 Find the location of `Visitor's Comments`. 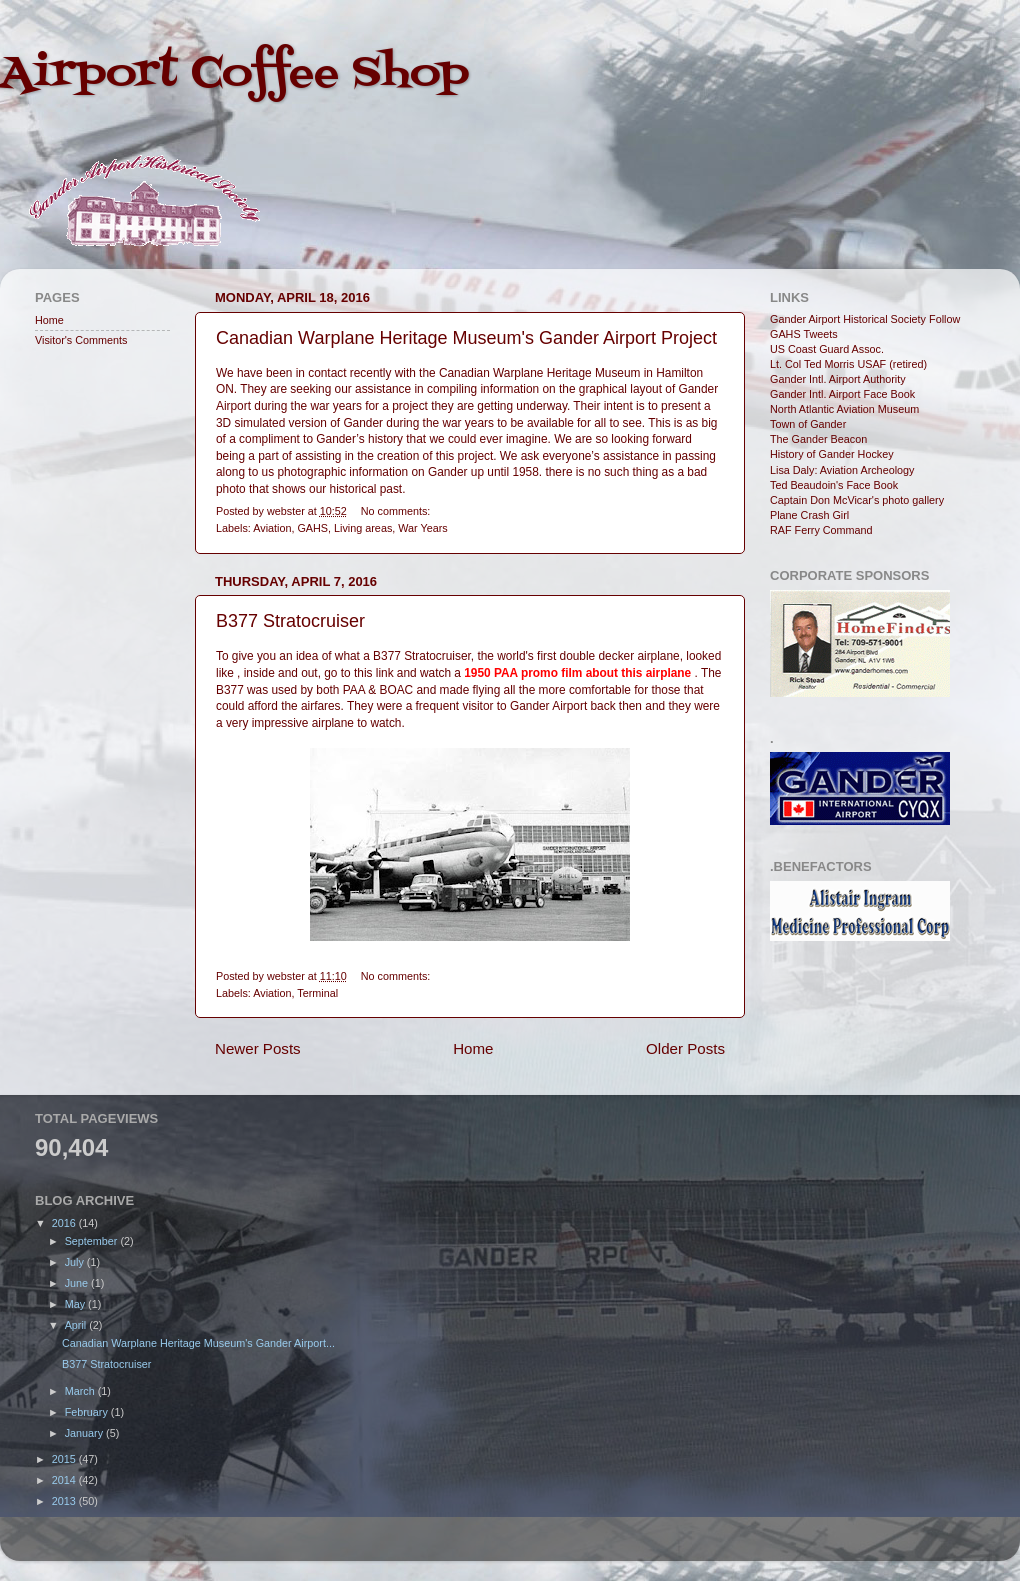

Visitor's Comments is located at coordinates (81, 340).